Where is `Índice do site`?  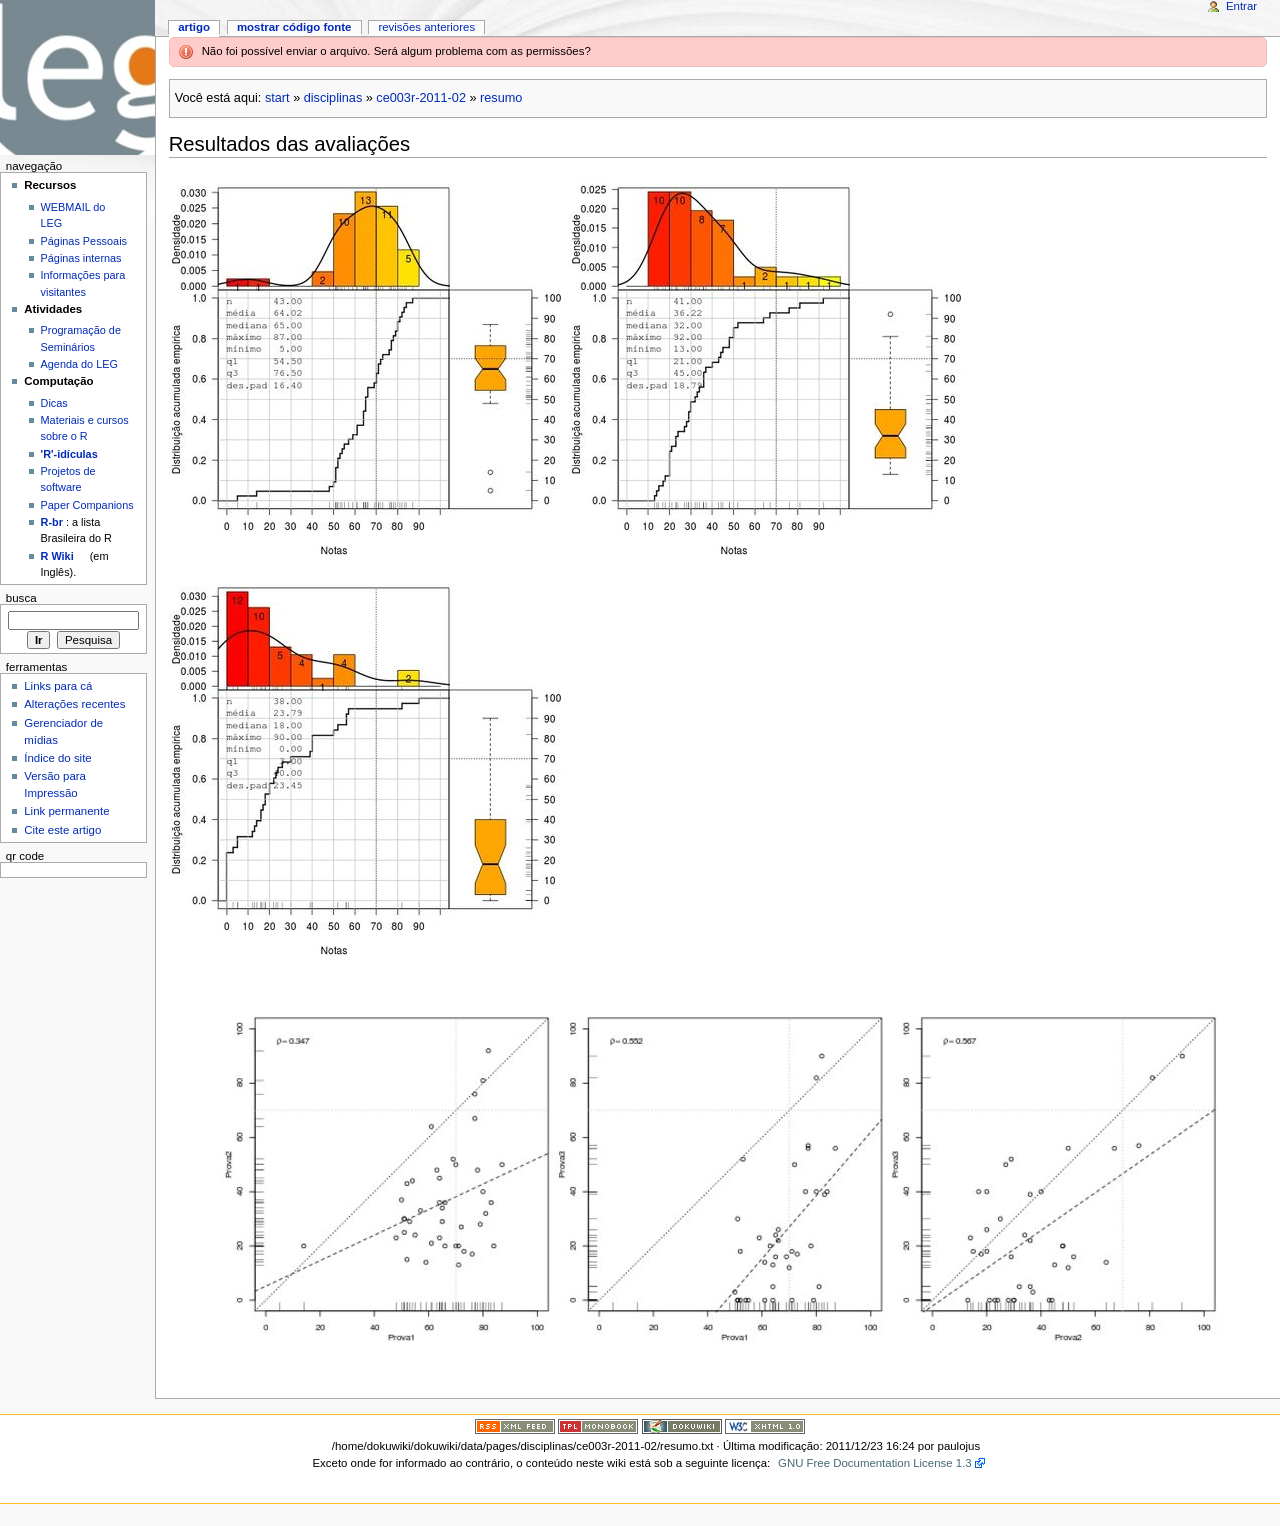
Índice do site is located at coordinates (58, 758).